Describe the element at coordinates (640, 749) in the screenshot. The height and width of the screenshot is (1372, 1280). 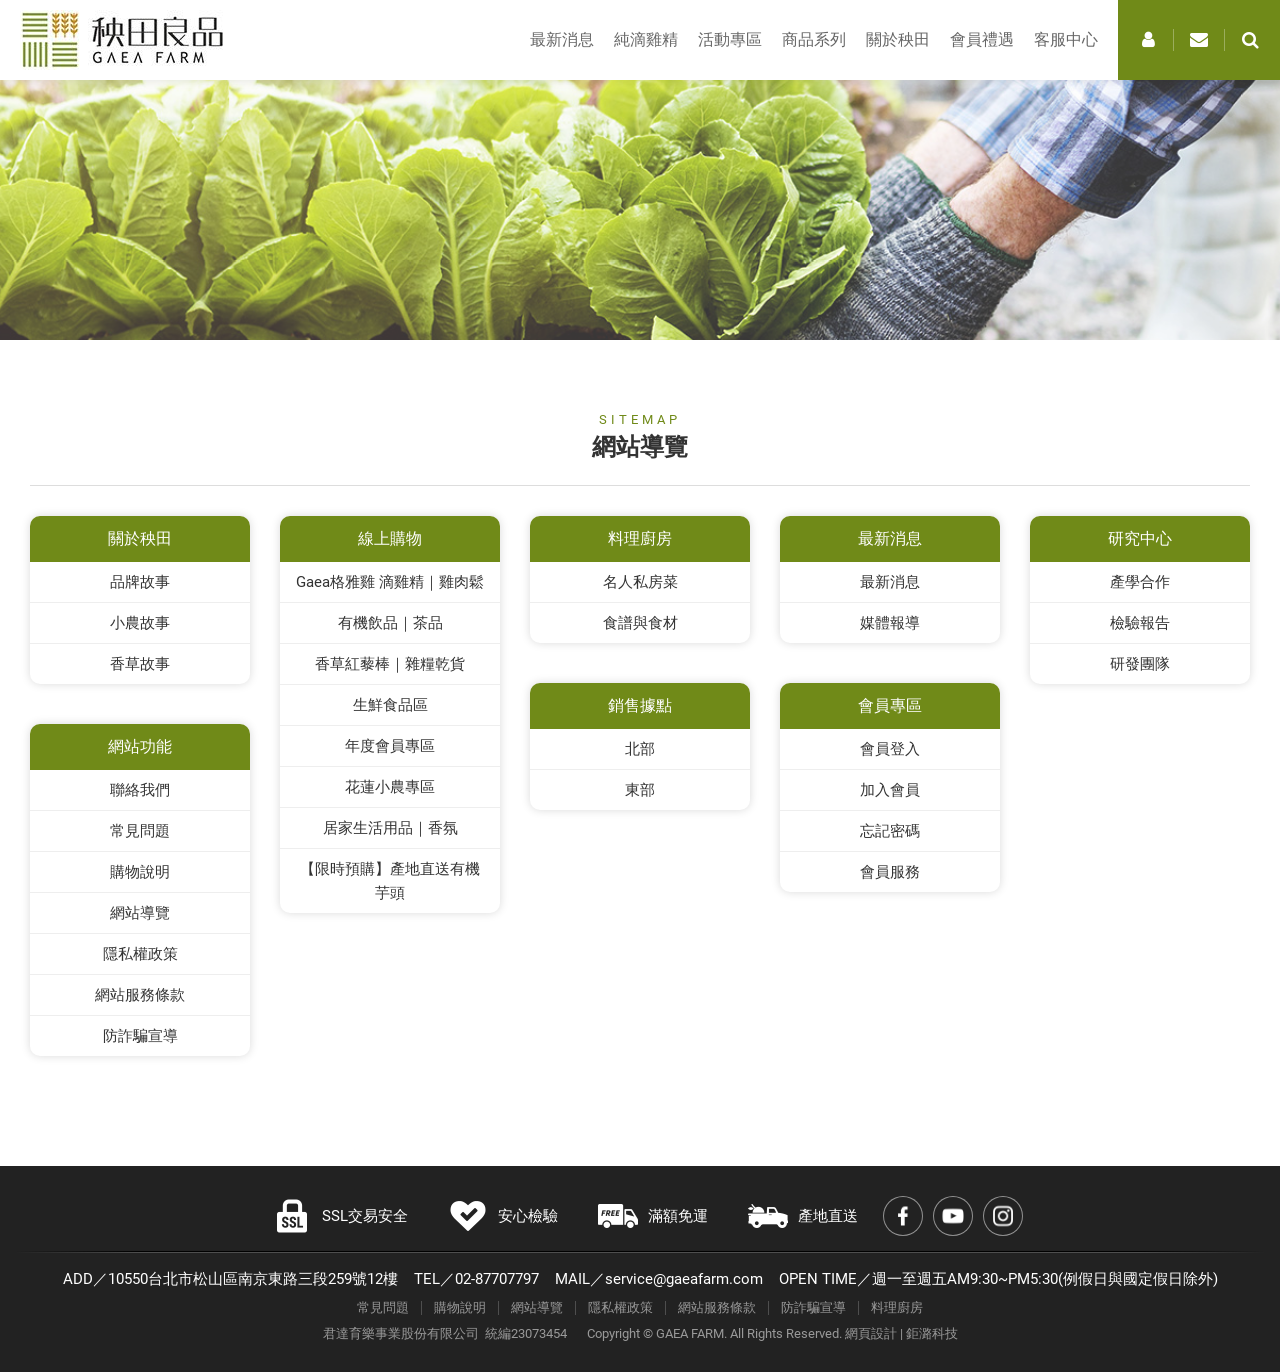
I see `北部` at that location.